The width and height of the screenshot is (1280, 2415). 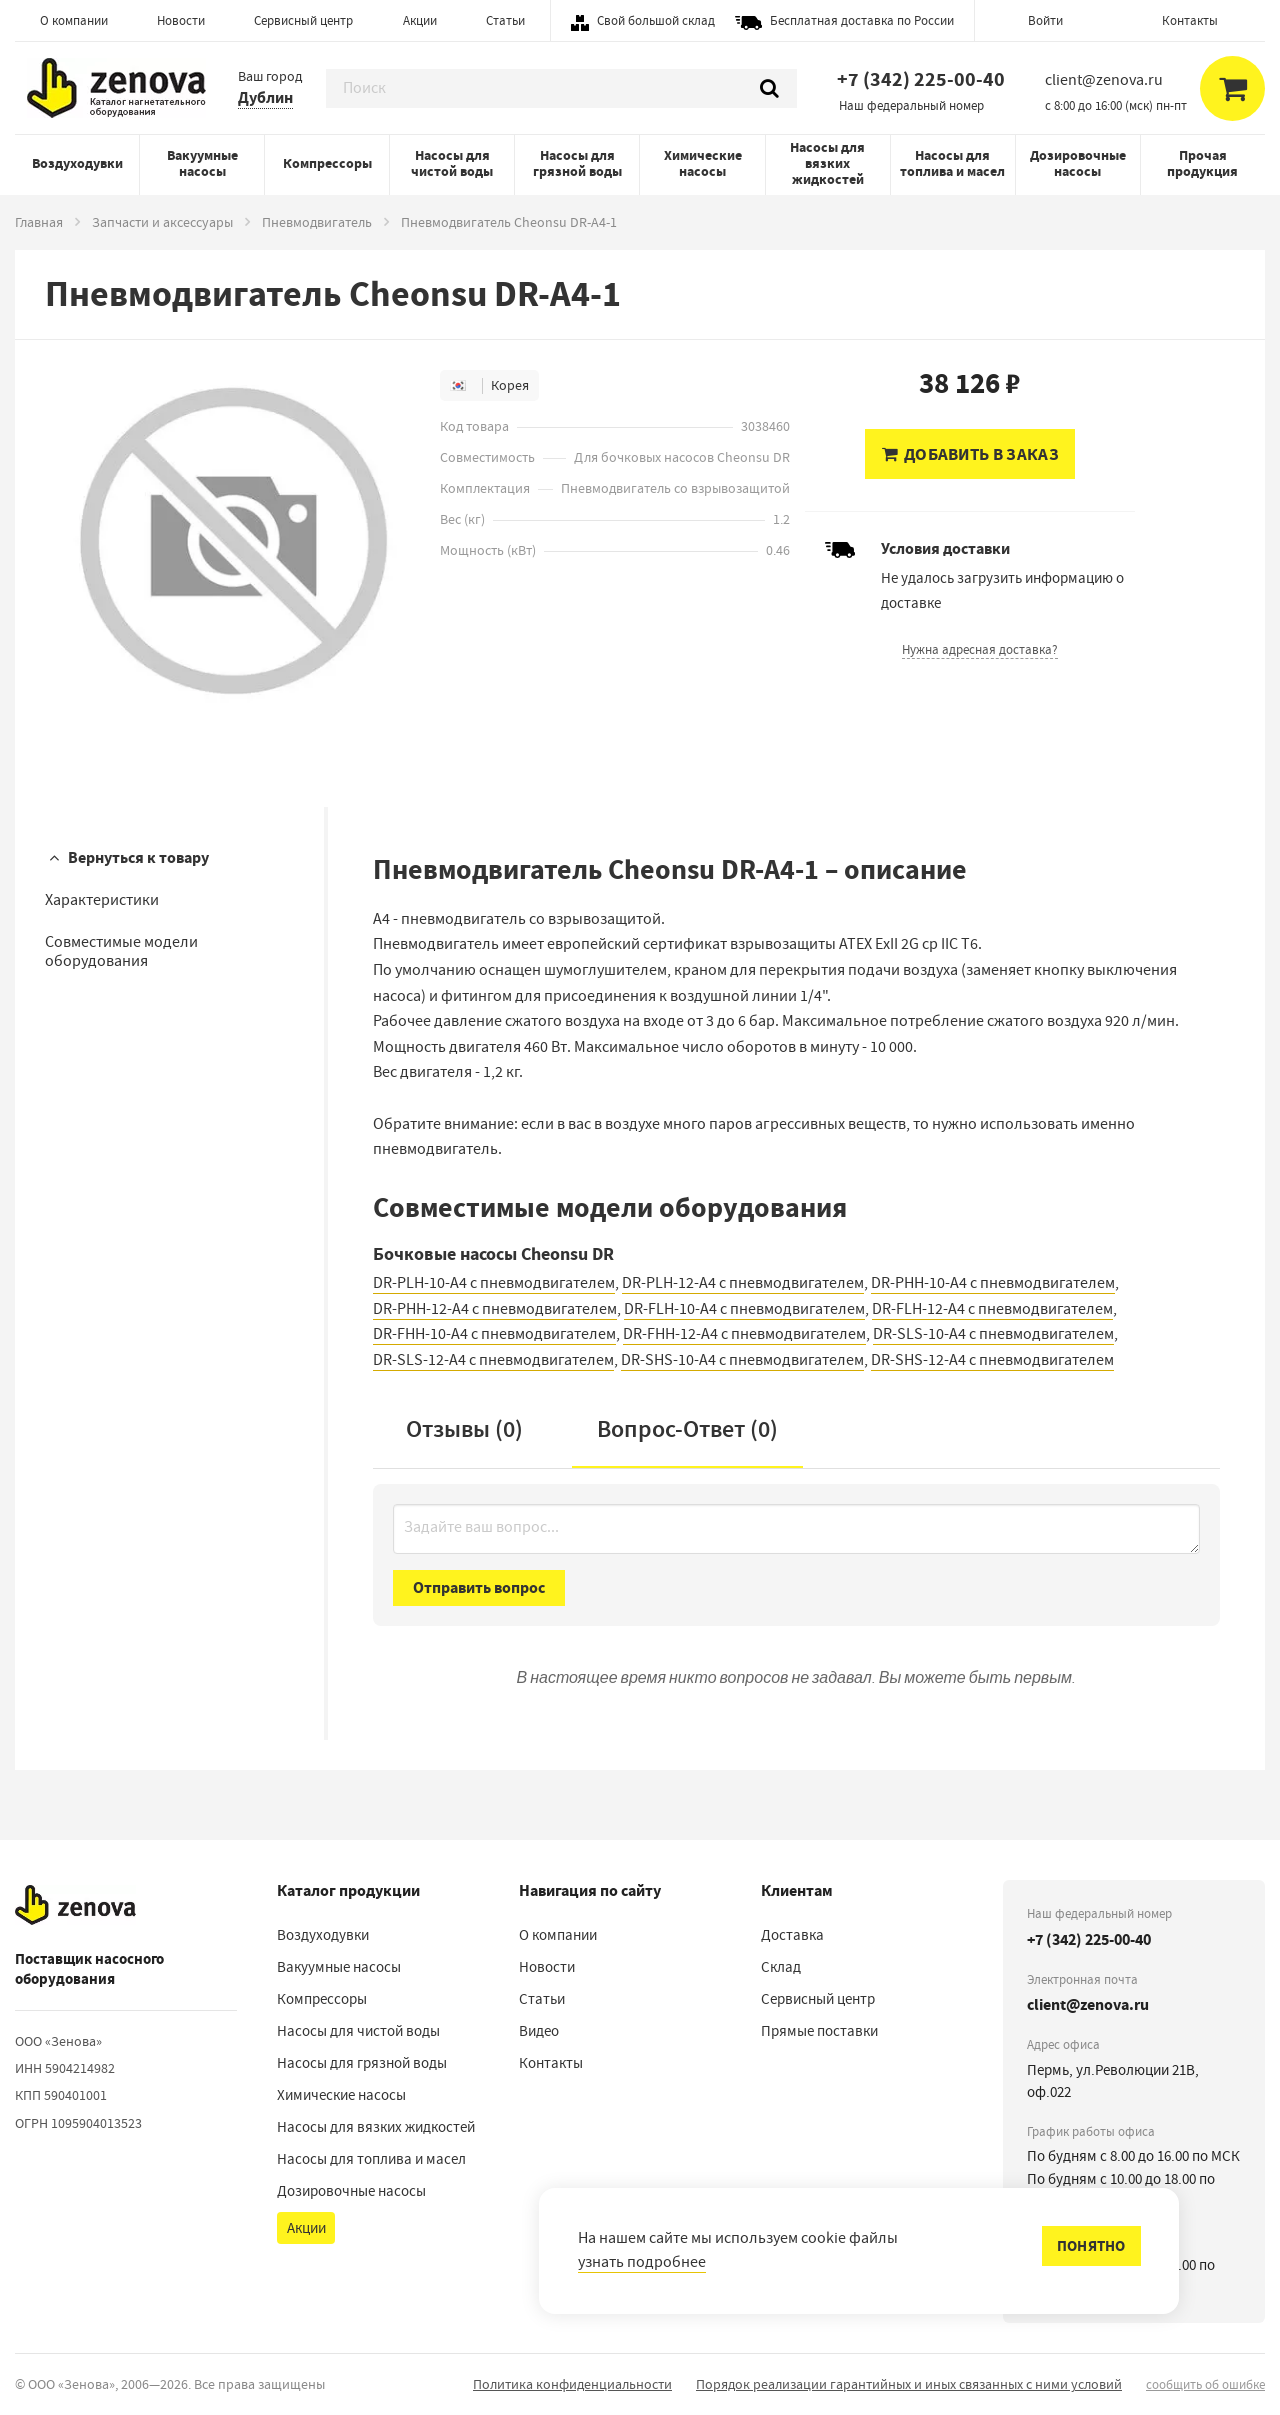 I want to click on Насосы для чистой воды, so click(x=452, y=163).